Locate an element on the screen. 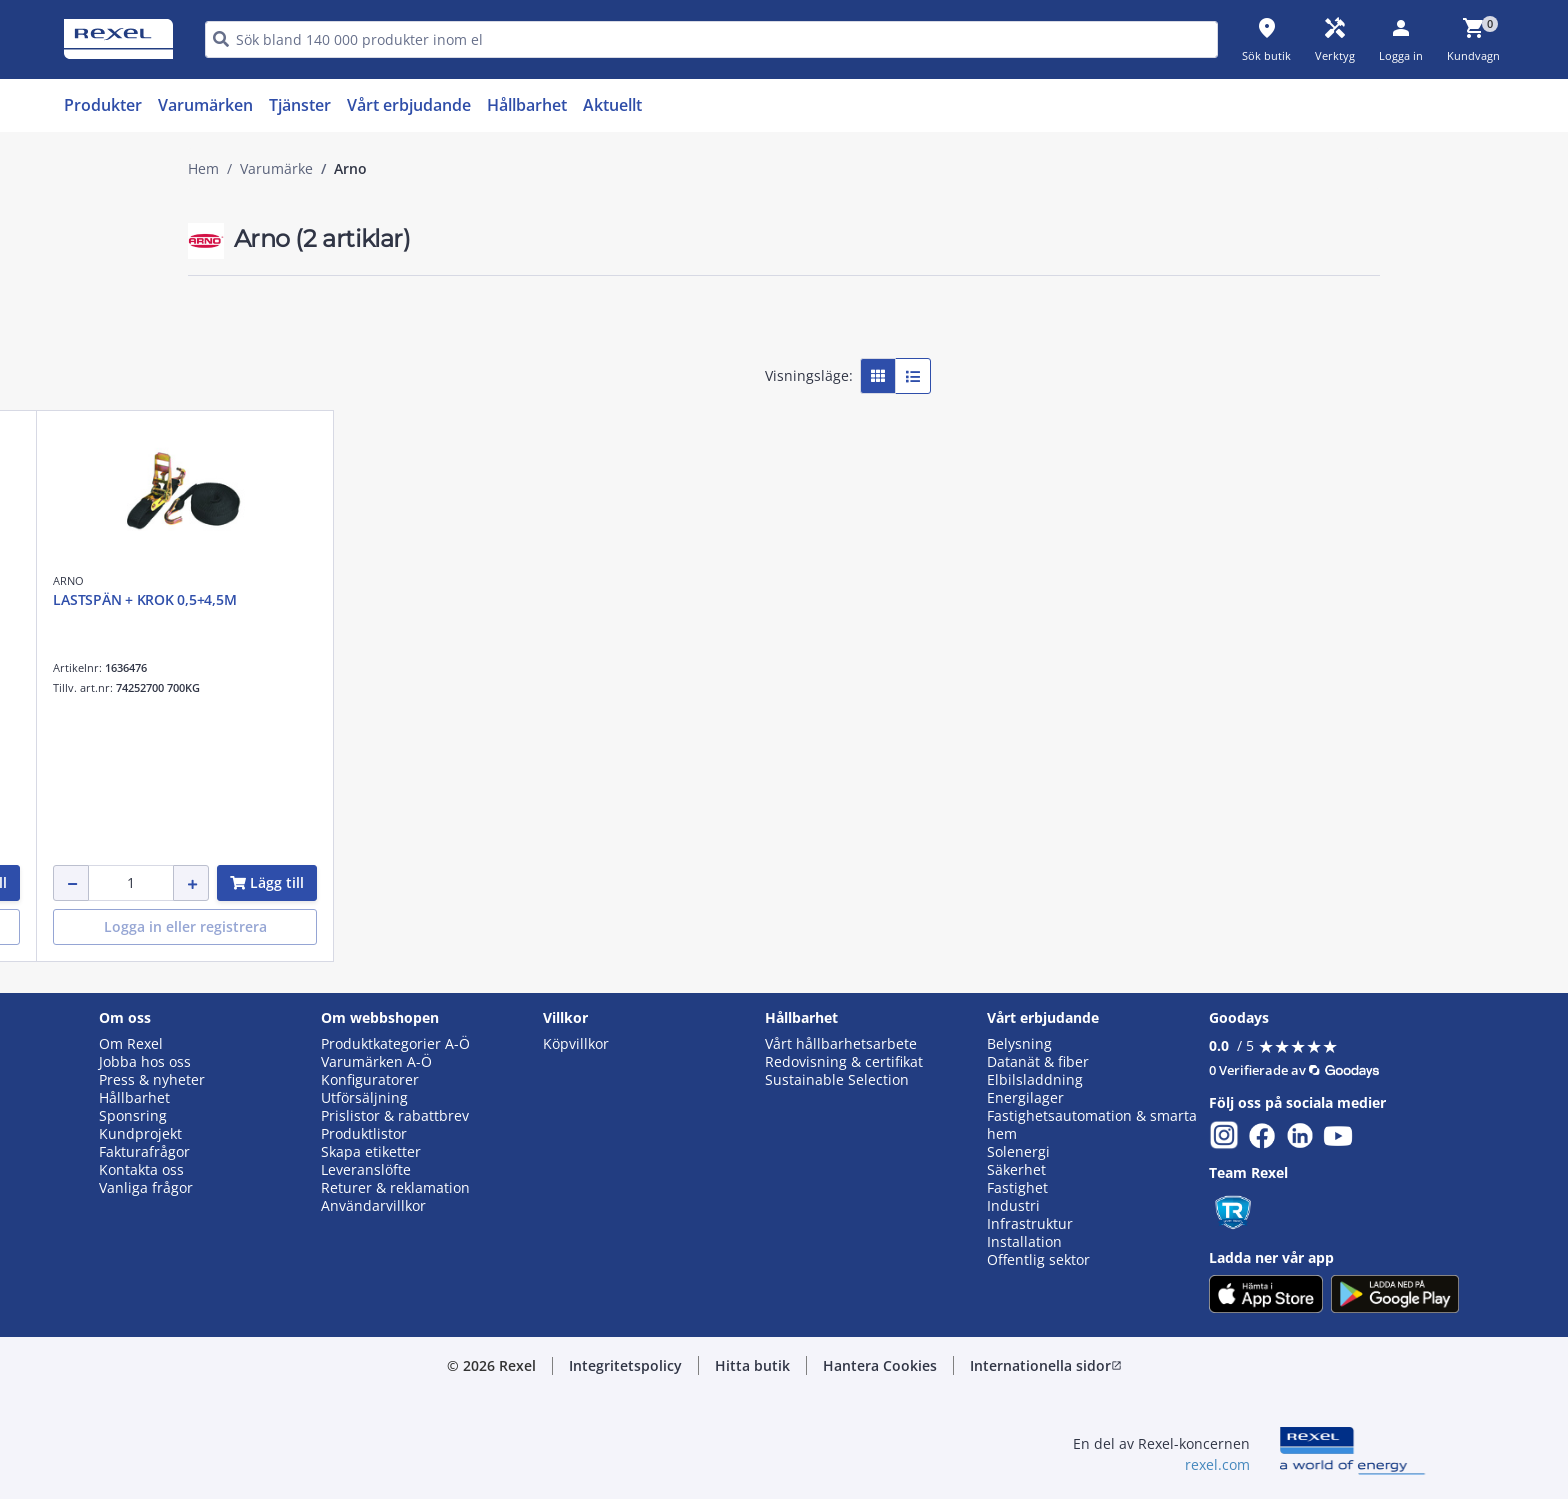 This screenshot has width=1568, height=1499. Varumärke is located at coordinates (276, 169).